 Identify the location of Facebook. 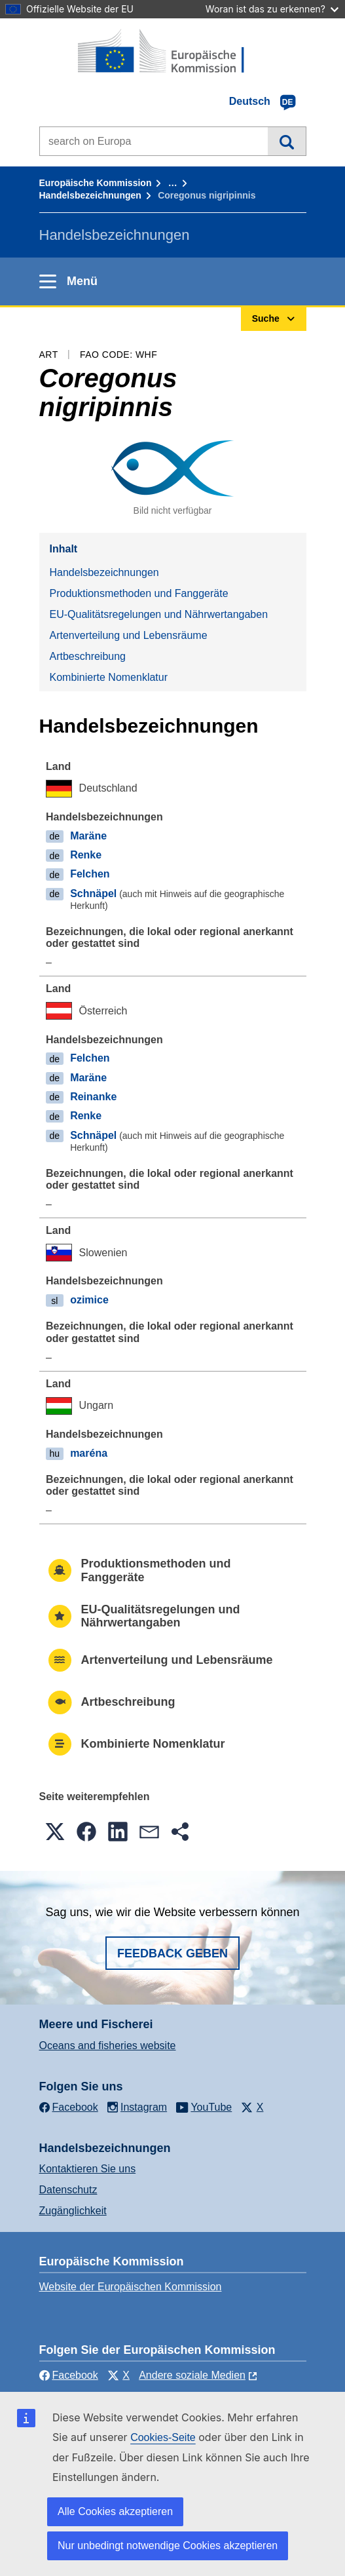
(68, 2375).